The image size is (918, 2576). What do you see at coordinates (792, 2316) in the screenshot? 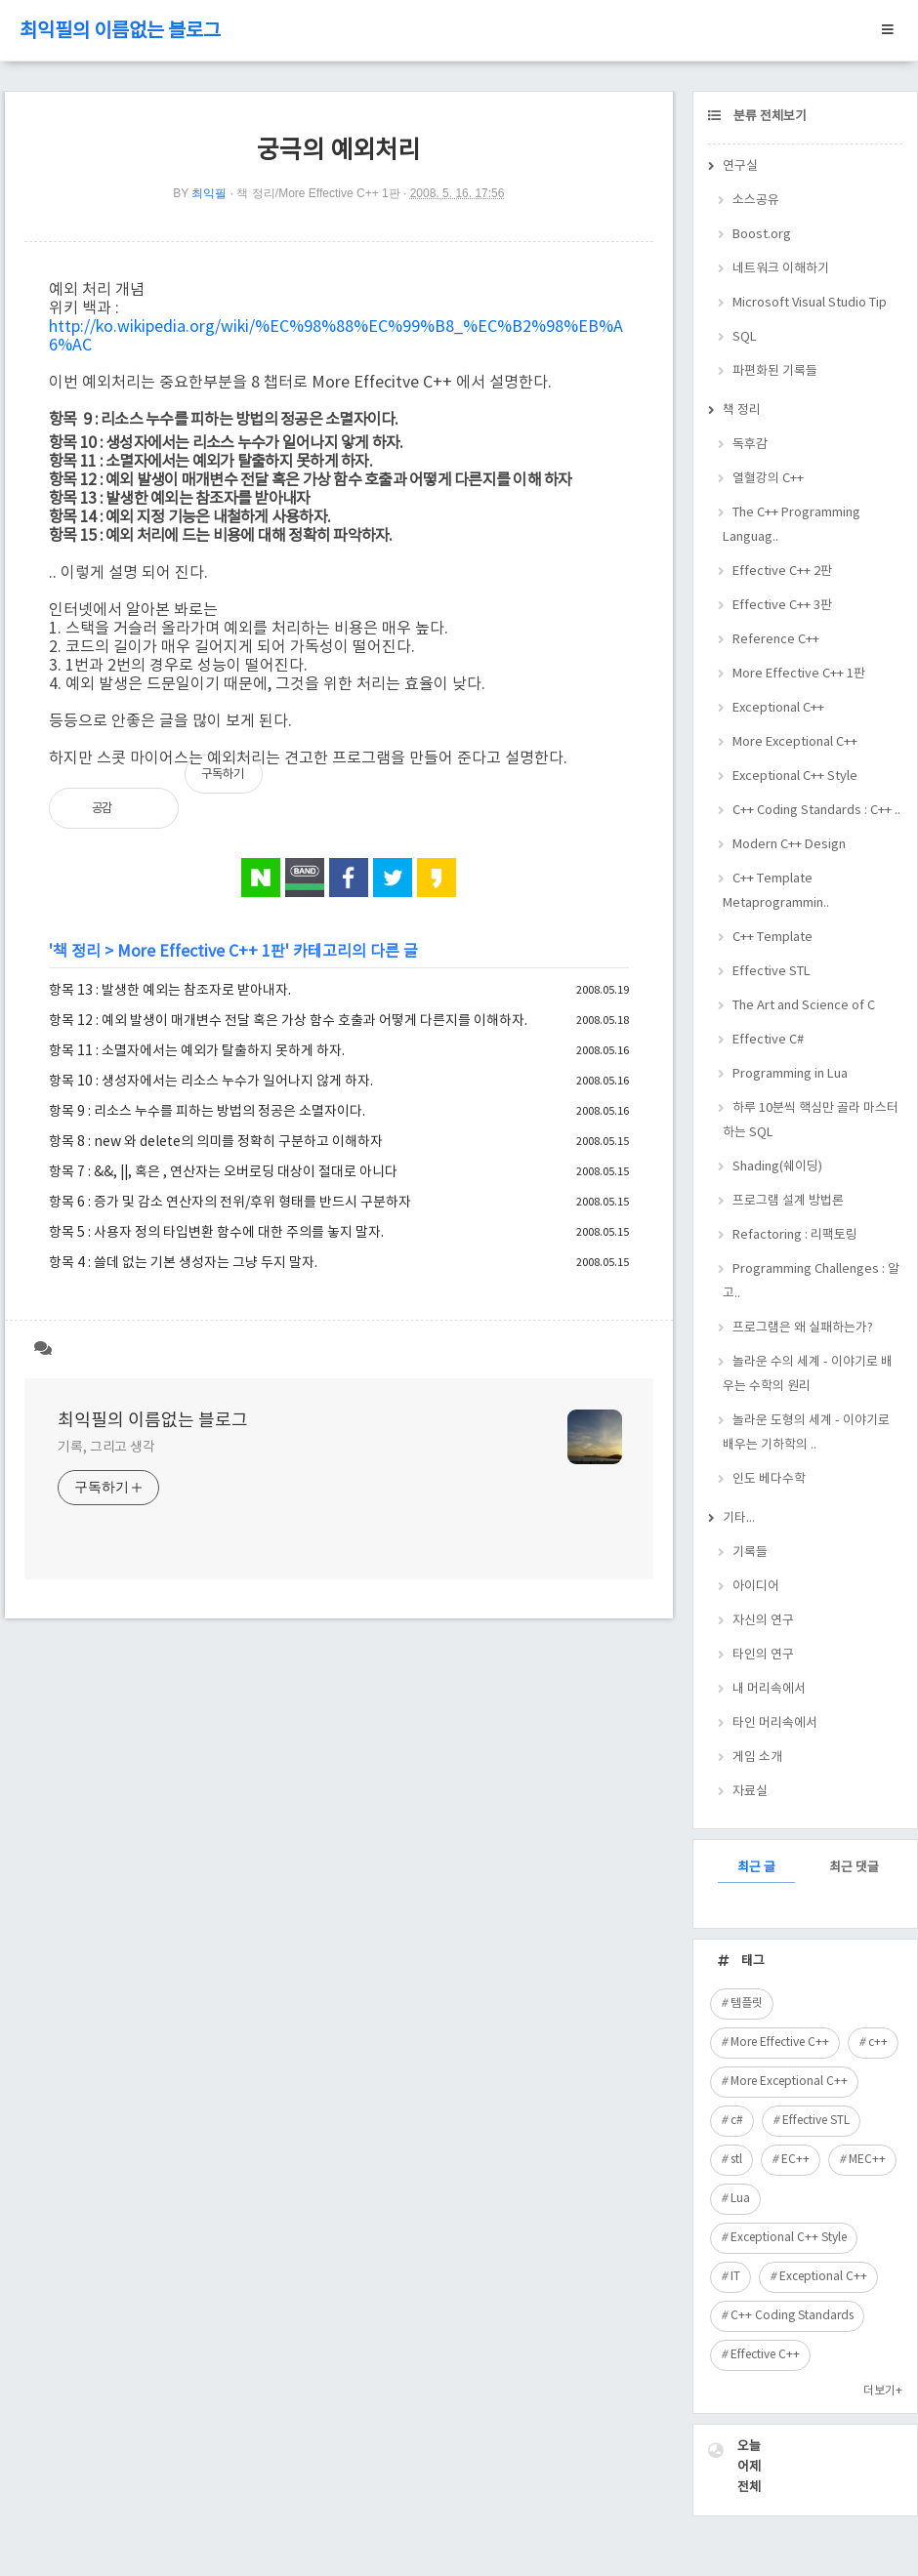
I see `C++ Coding Standards` at bounding box center [792, 2316].